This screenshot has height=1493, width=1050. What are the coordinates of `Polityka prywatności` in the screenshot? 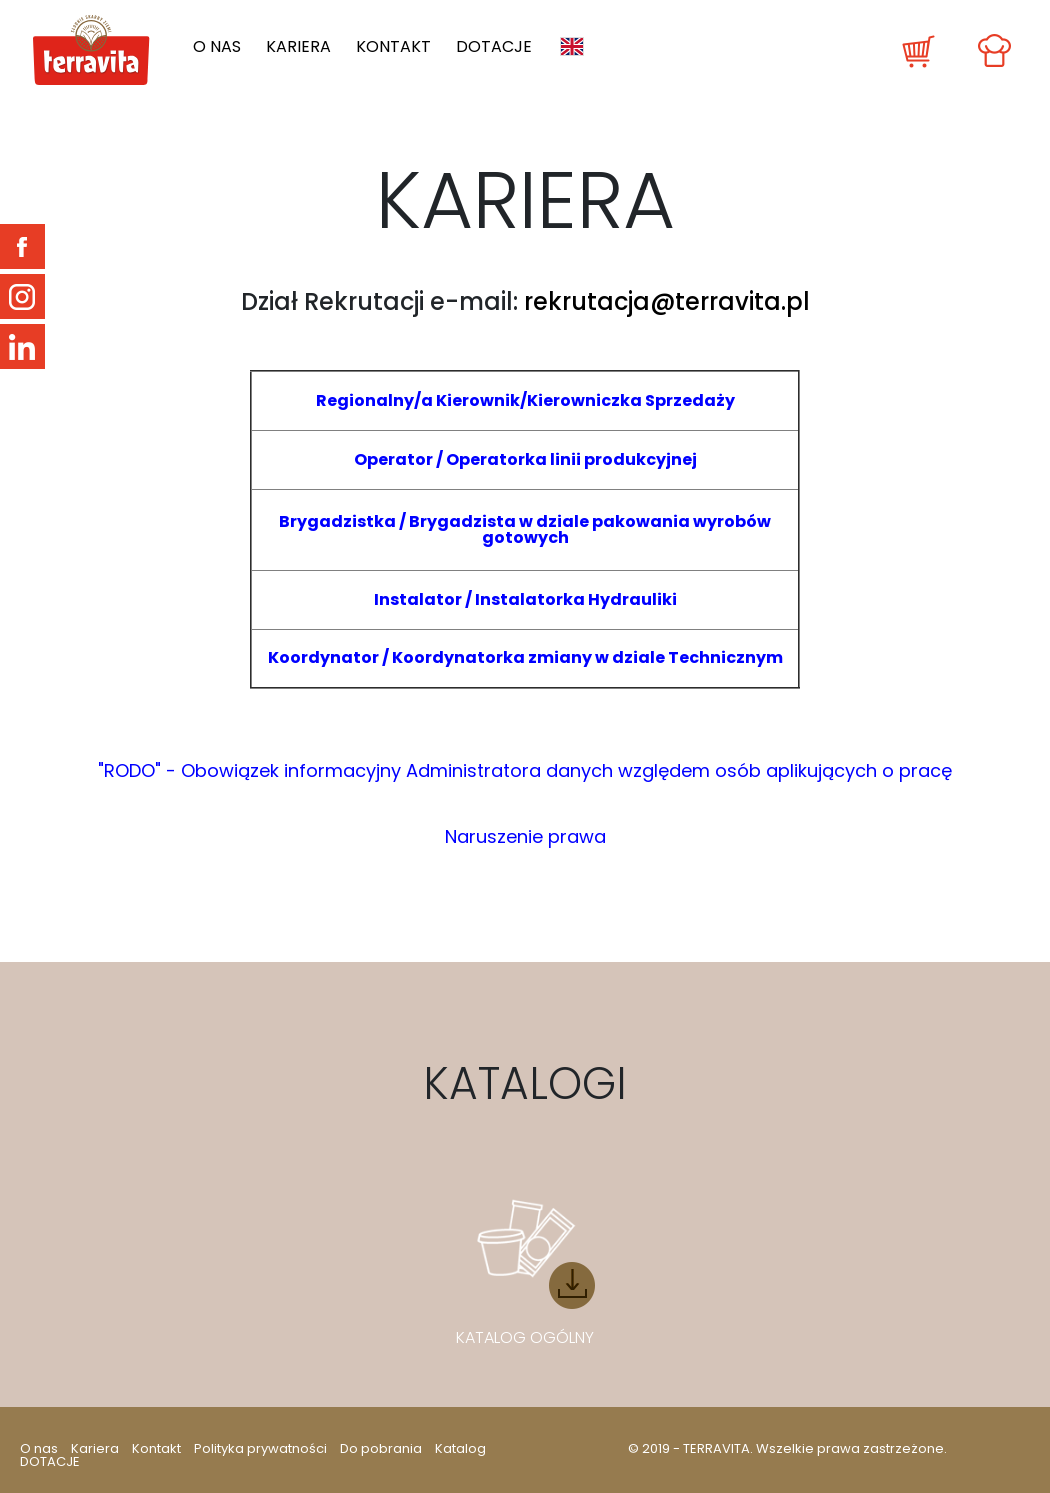 It's located at (260, 1448).